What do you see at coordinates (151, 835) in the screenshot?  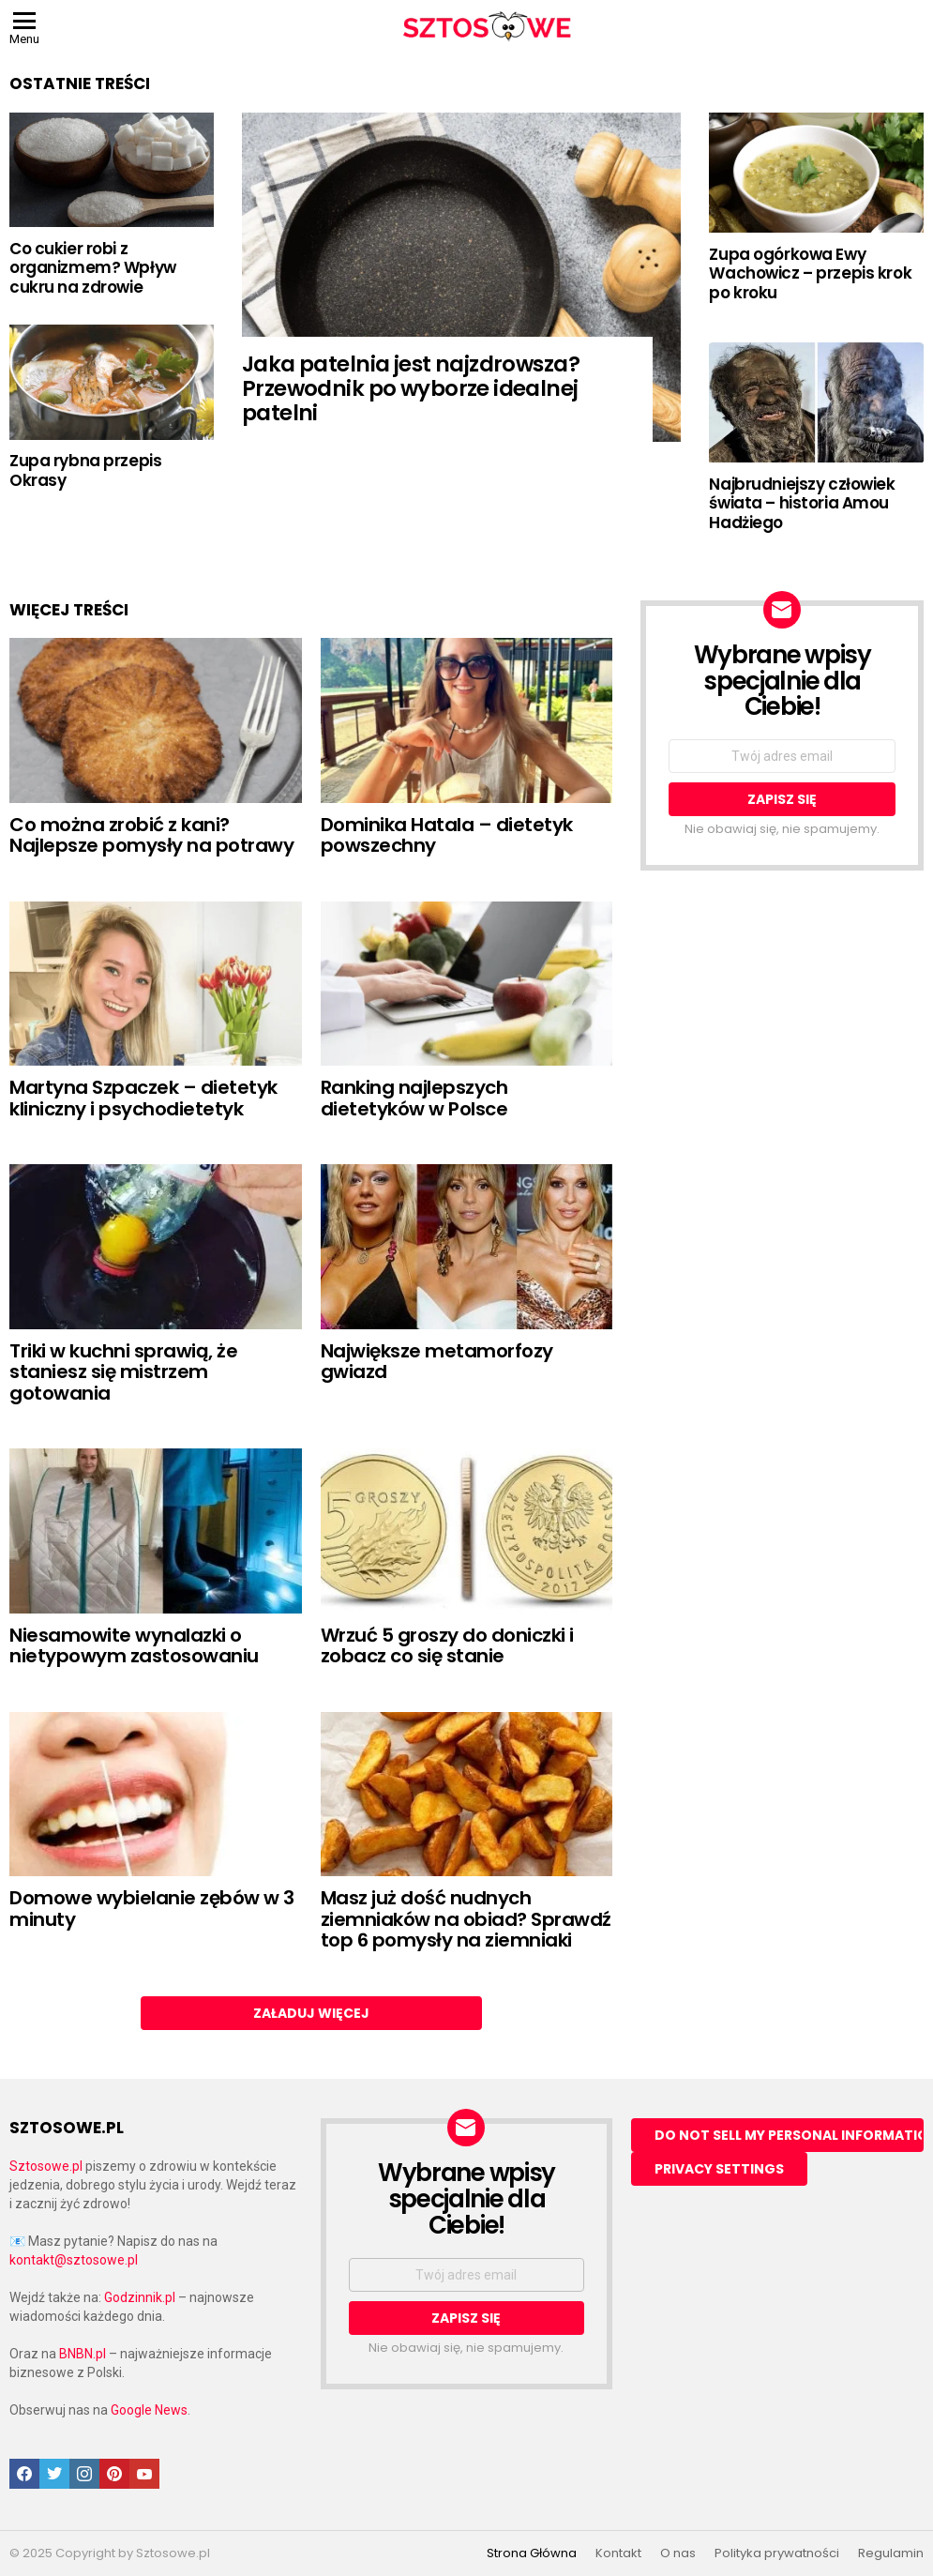 I see `Co można zrobić z kani? Najlepsze pomysły na potrawy` at bounding box center [151, 835].